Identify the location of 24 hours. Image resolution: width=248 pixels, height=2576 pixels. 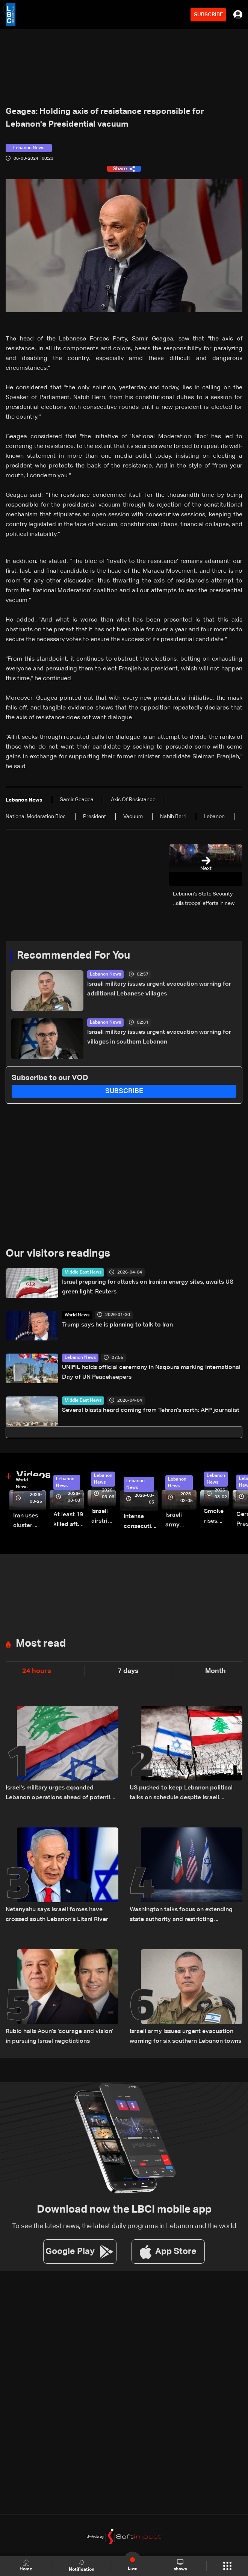
(36, 1671).